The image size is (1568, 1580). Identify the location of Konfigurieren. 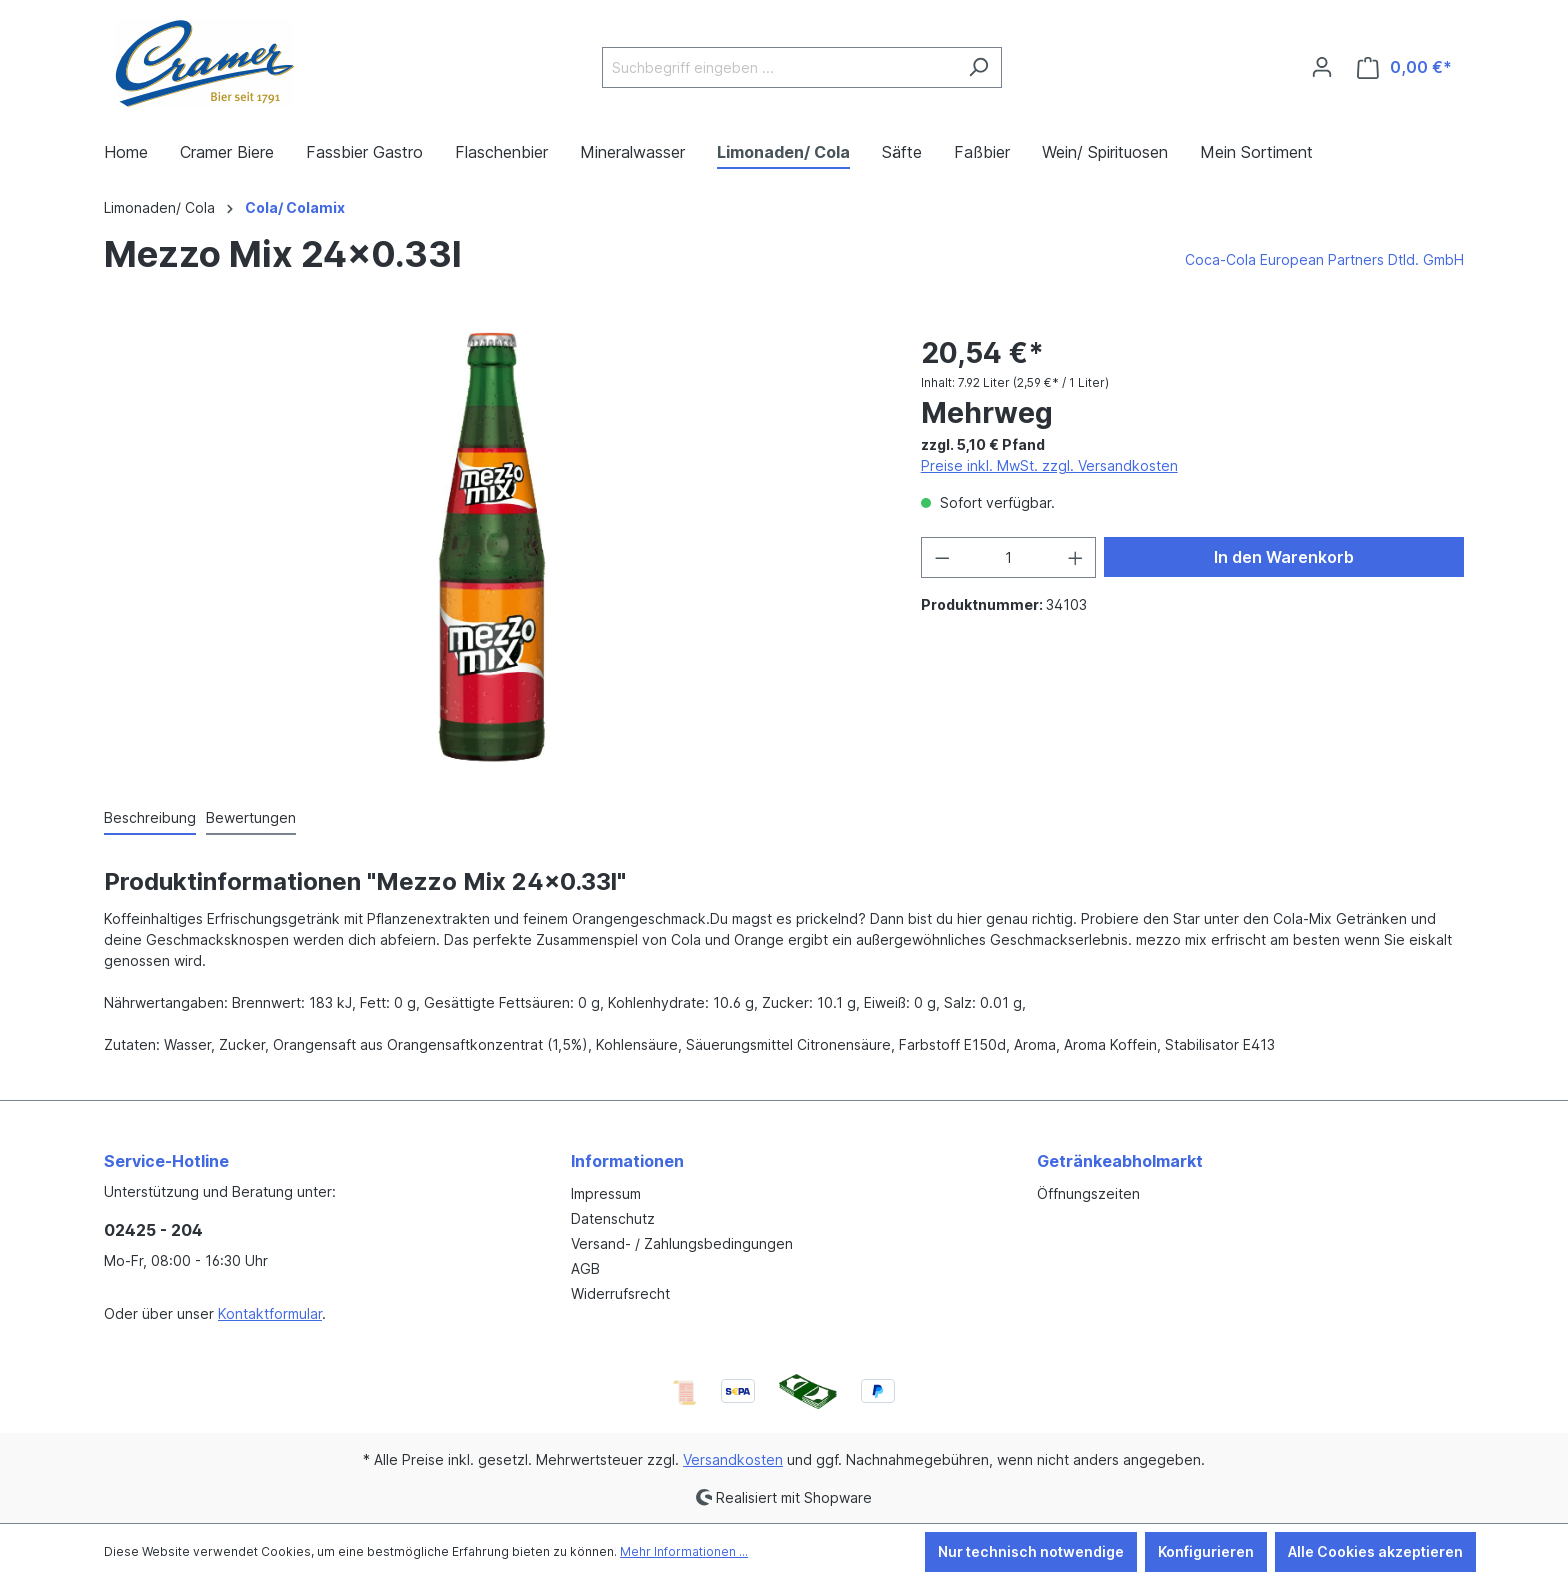
(1206, 1551).